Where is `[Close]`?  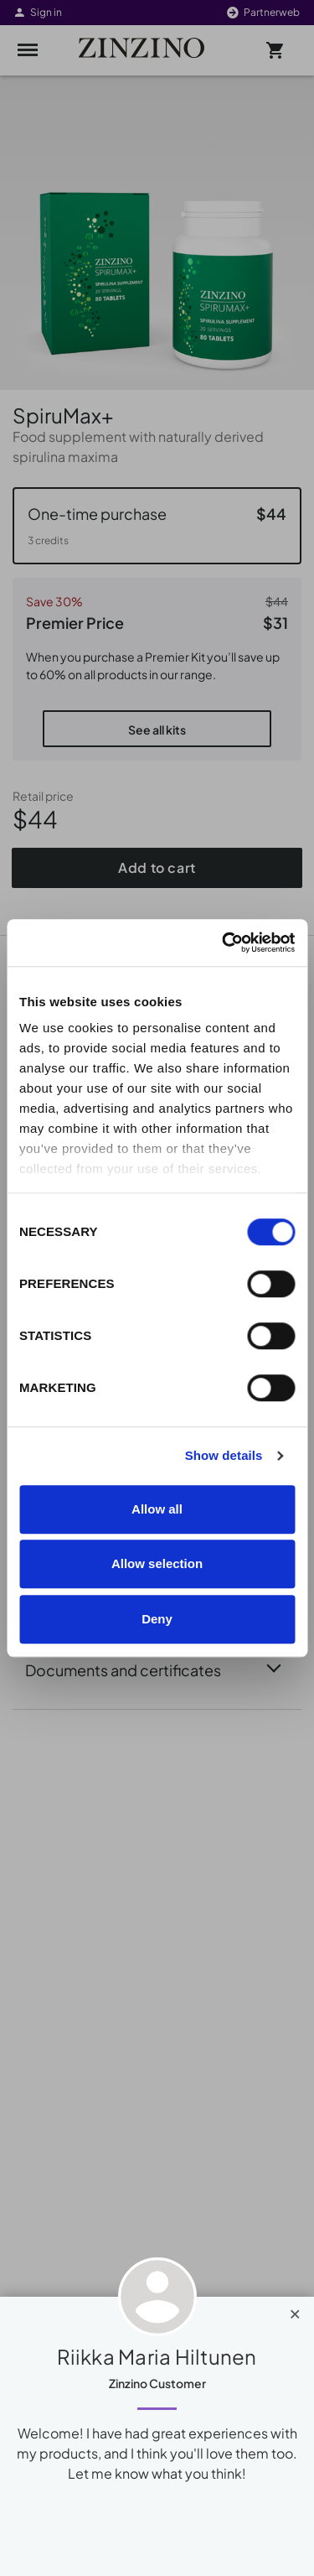 [Close] is located at coordinates (295, 2310).